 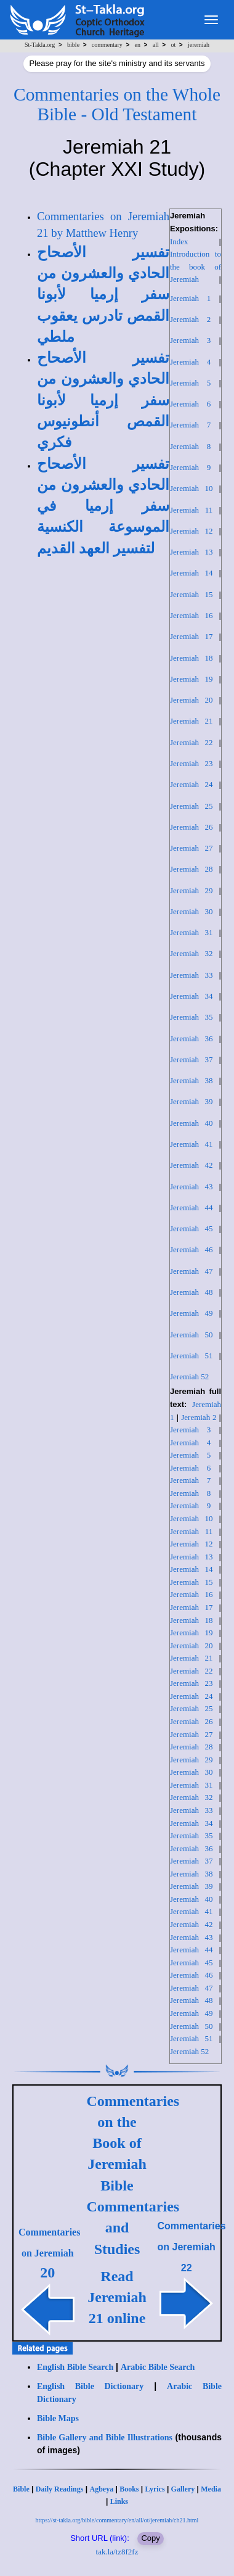 What do you see at coordinates (190, 340) in the screenshot?
I see `Jeremiah 3` at bounding box center [190, 340].